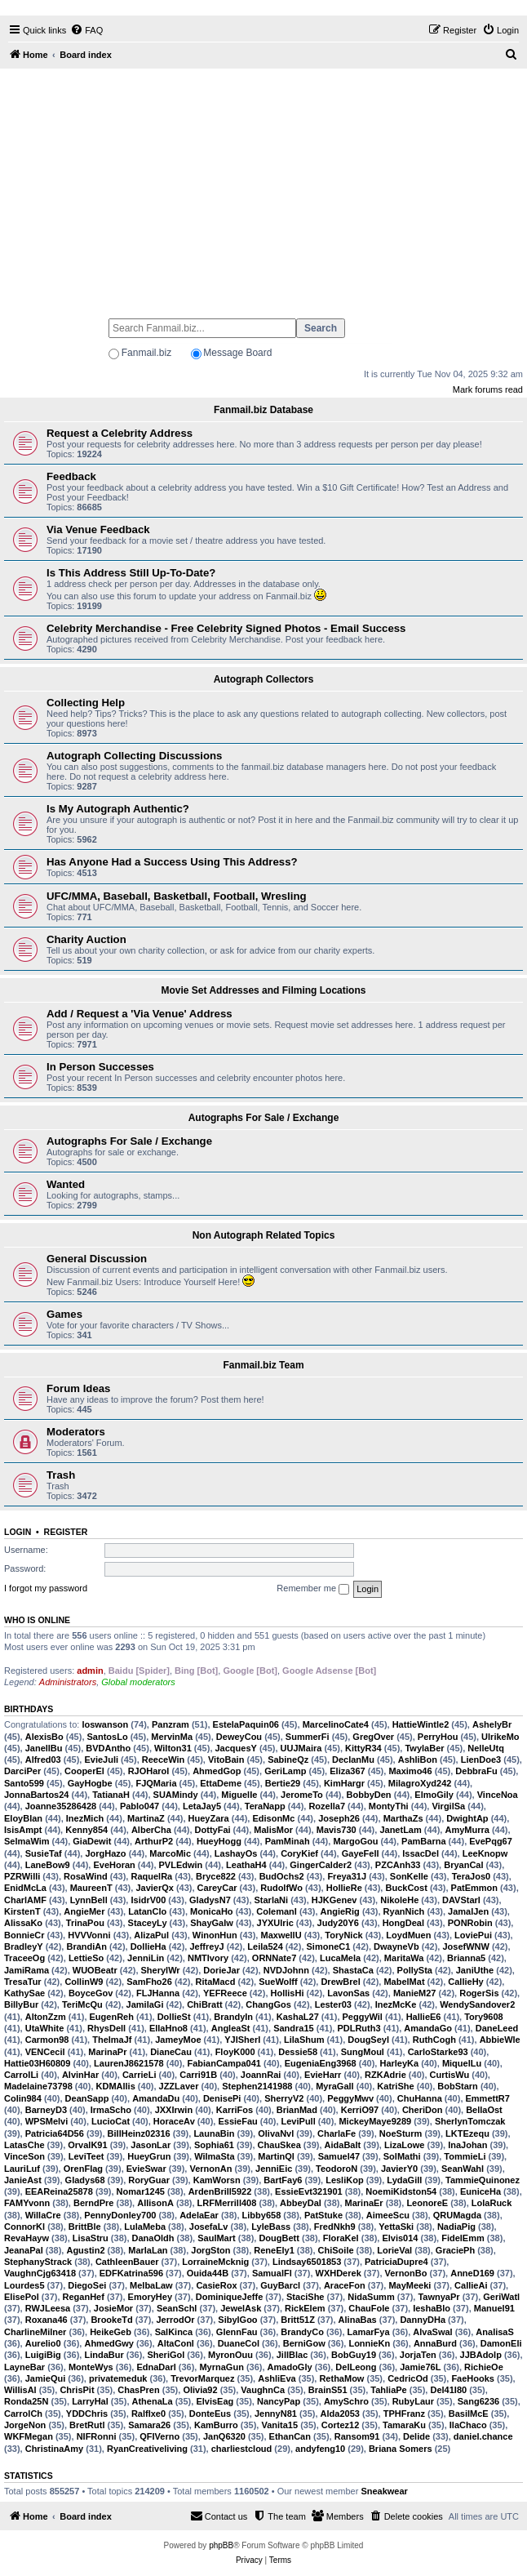 This screenshot has height=2576, width=527. I want to click on BrainS51, so click(328, 2390).